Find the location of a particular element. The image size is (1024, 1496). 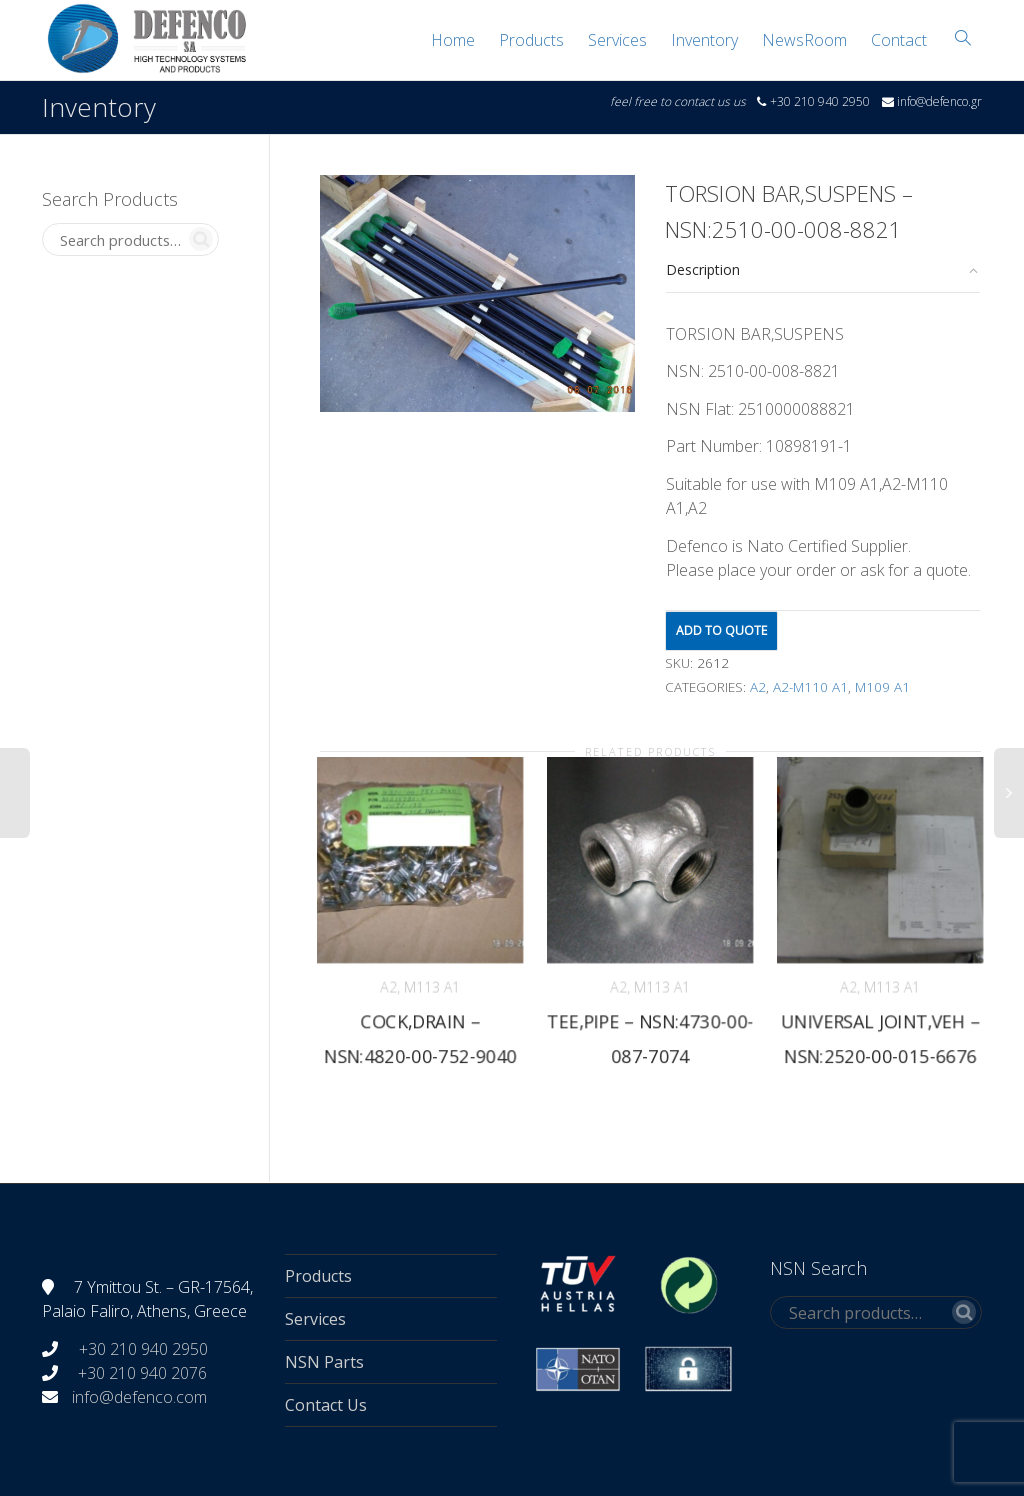

Services is located at coordinates (617, 40).